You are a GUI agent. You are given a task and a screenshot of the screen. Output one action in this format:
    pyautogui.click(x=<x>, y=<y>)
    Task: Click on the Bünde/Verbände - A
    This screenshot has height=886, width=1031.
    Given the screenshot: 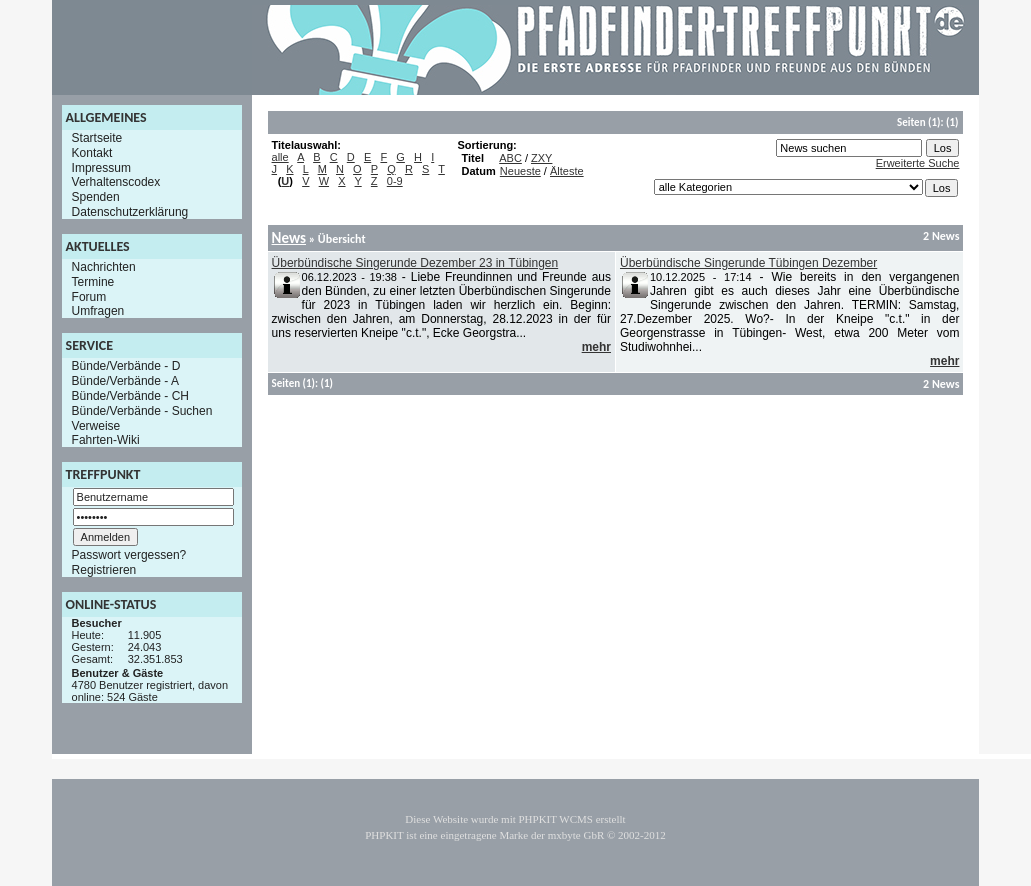 What is the action you would take?
    pyautogui.click(x=125, y=381)
    